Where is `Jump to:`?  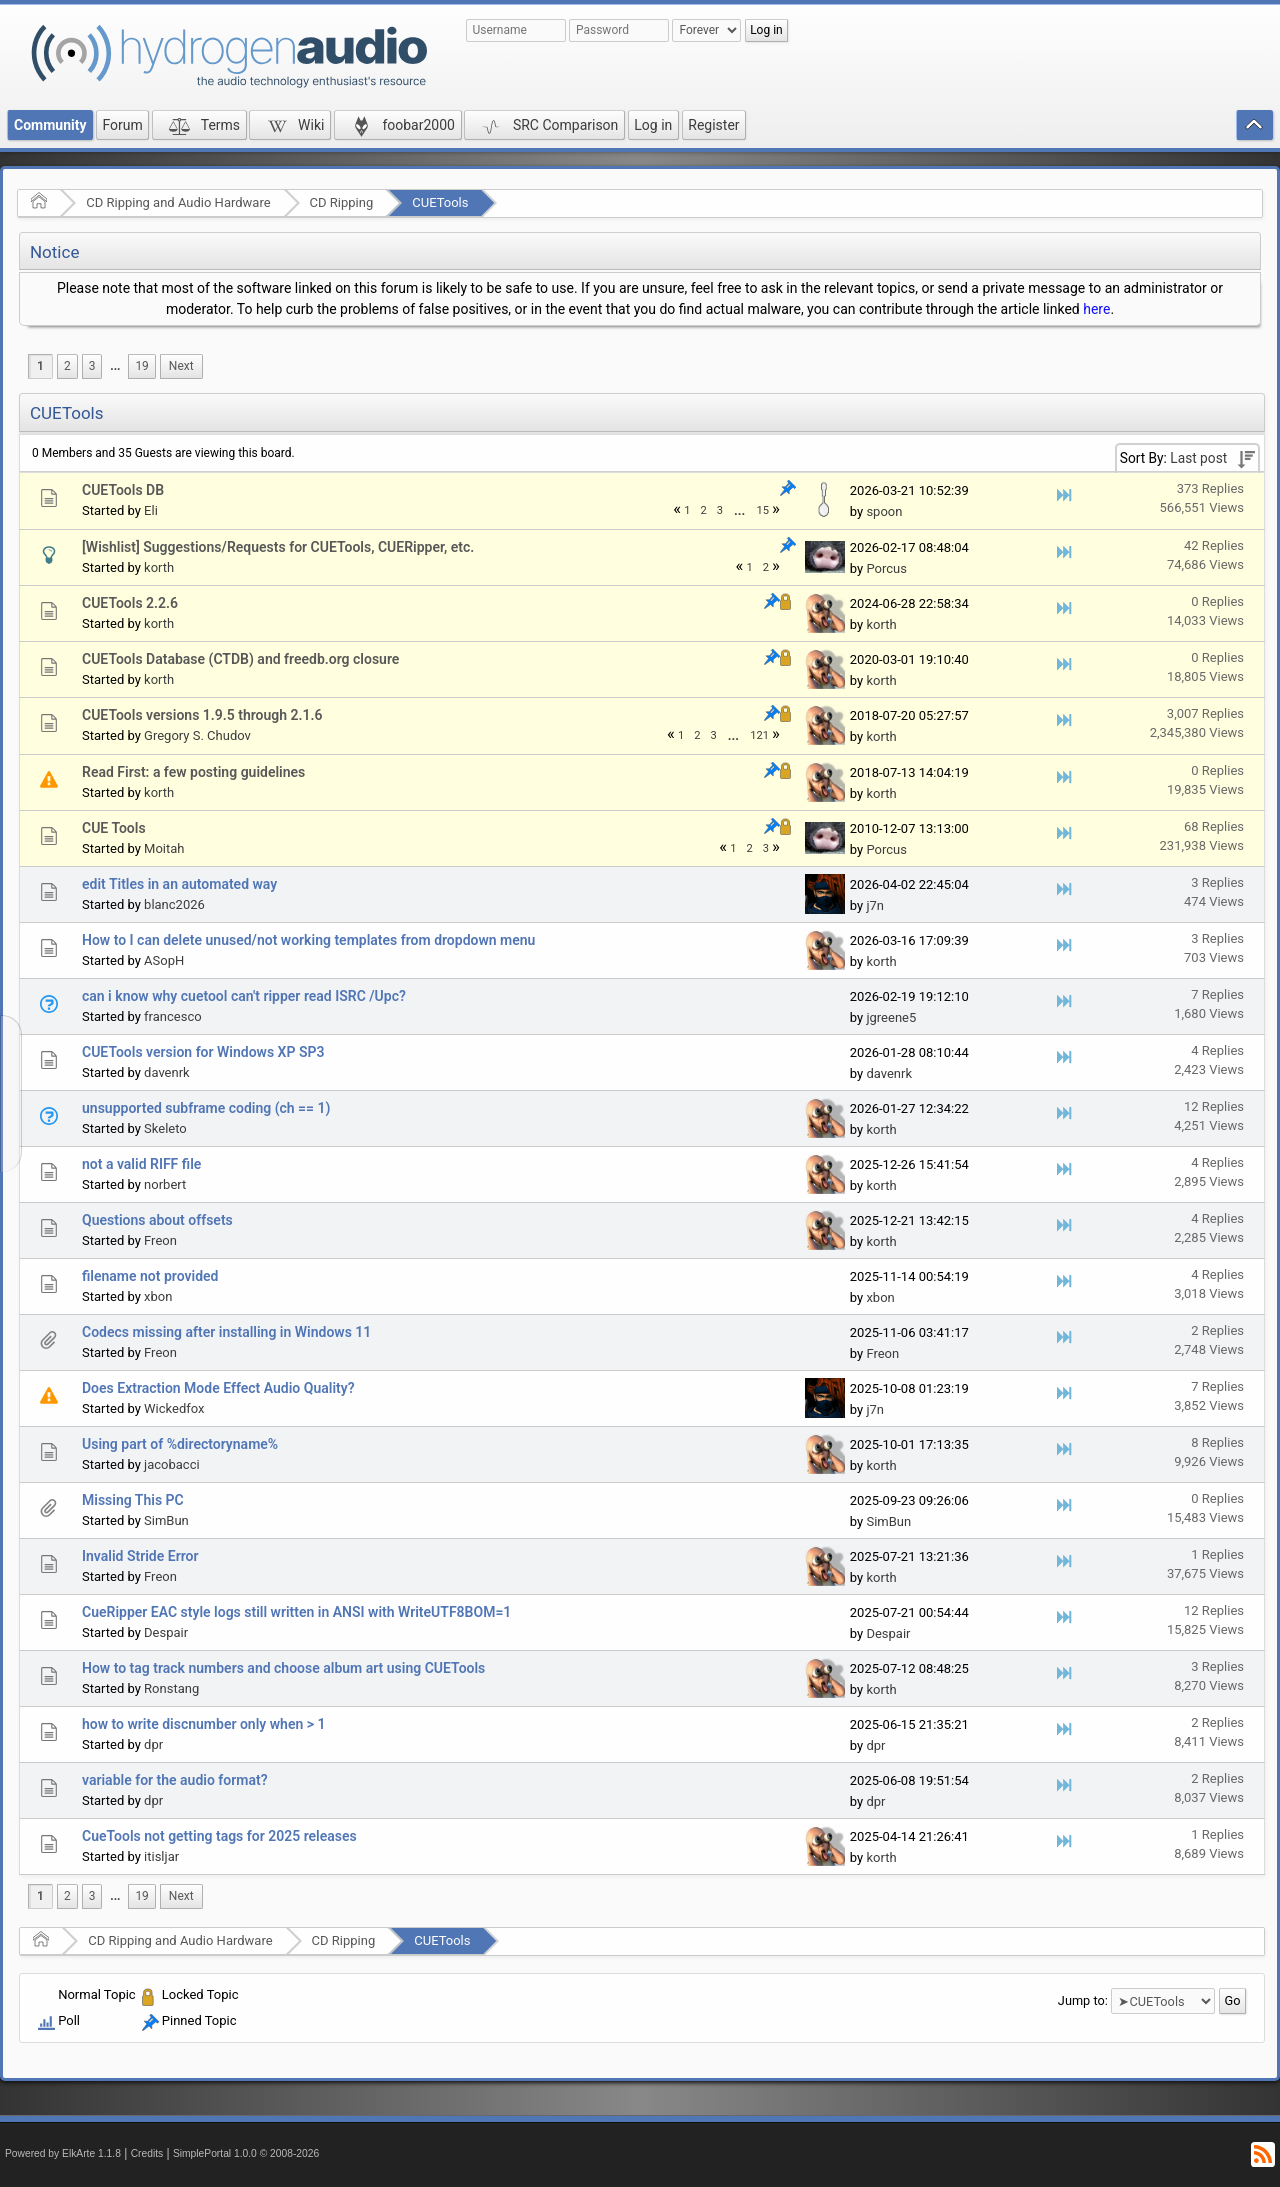
Jump to: is located at coordinates (1083, 2000).